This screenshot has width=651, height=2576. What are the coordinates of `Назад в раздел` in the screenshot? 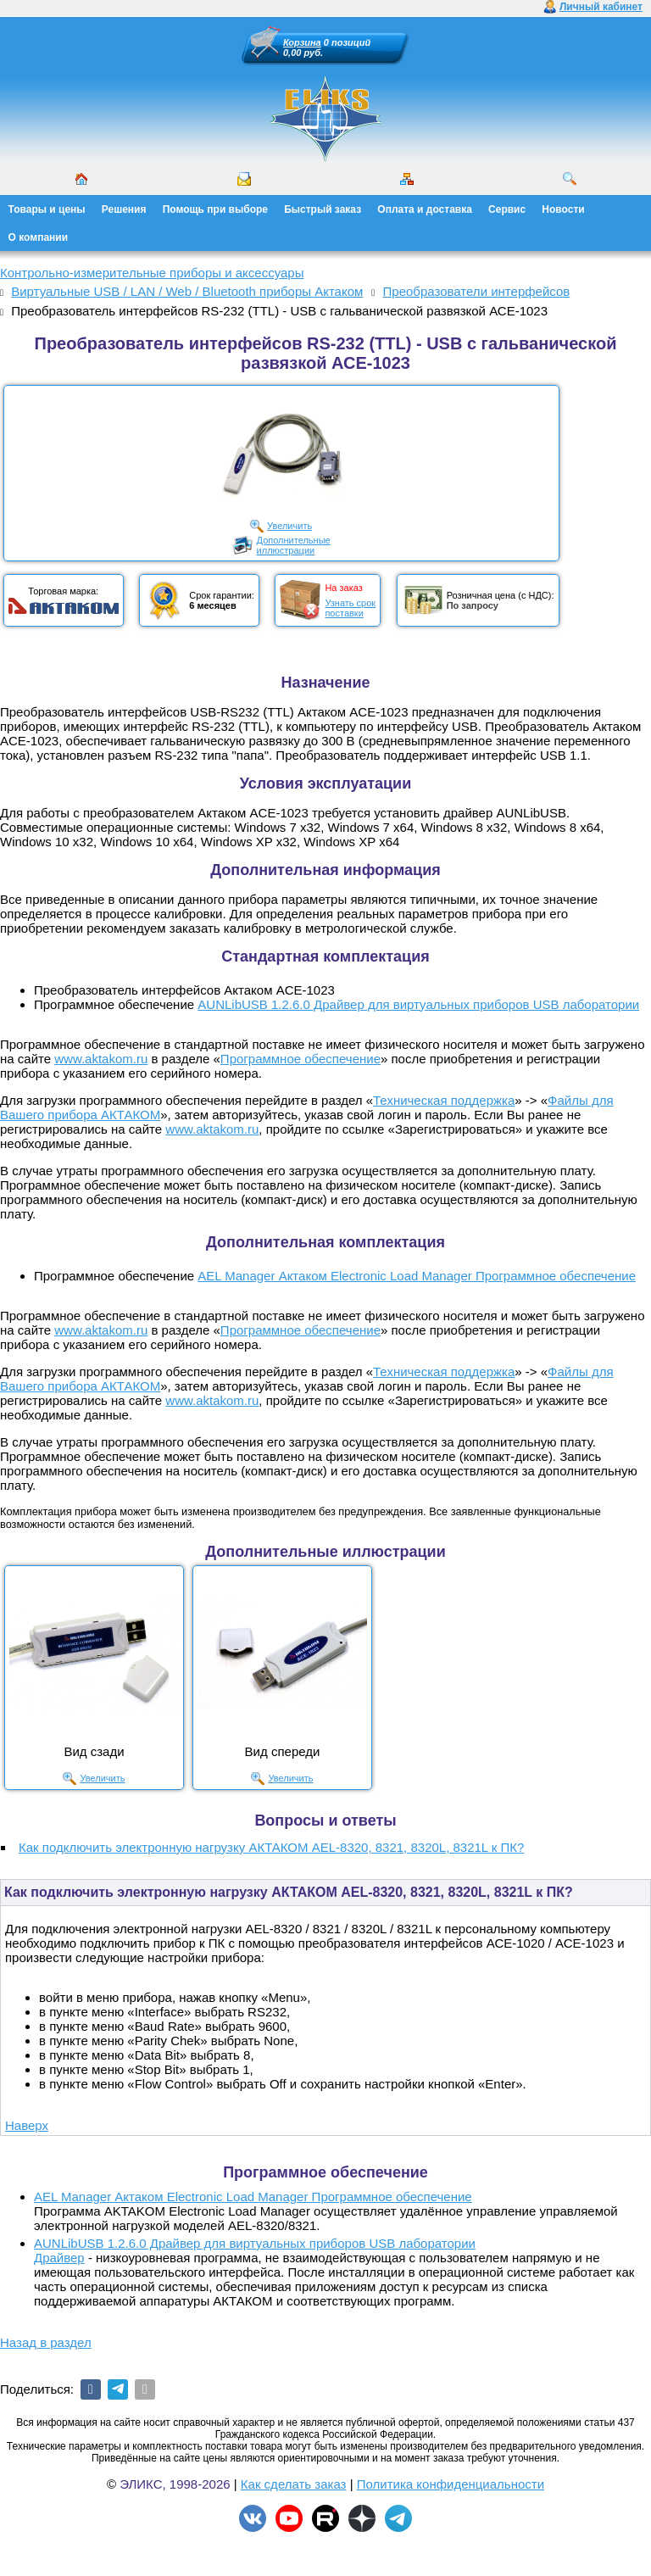 It's located at (46, 2342).